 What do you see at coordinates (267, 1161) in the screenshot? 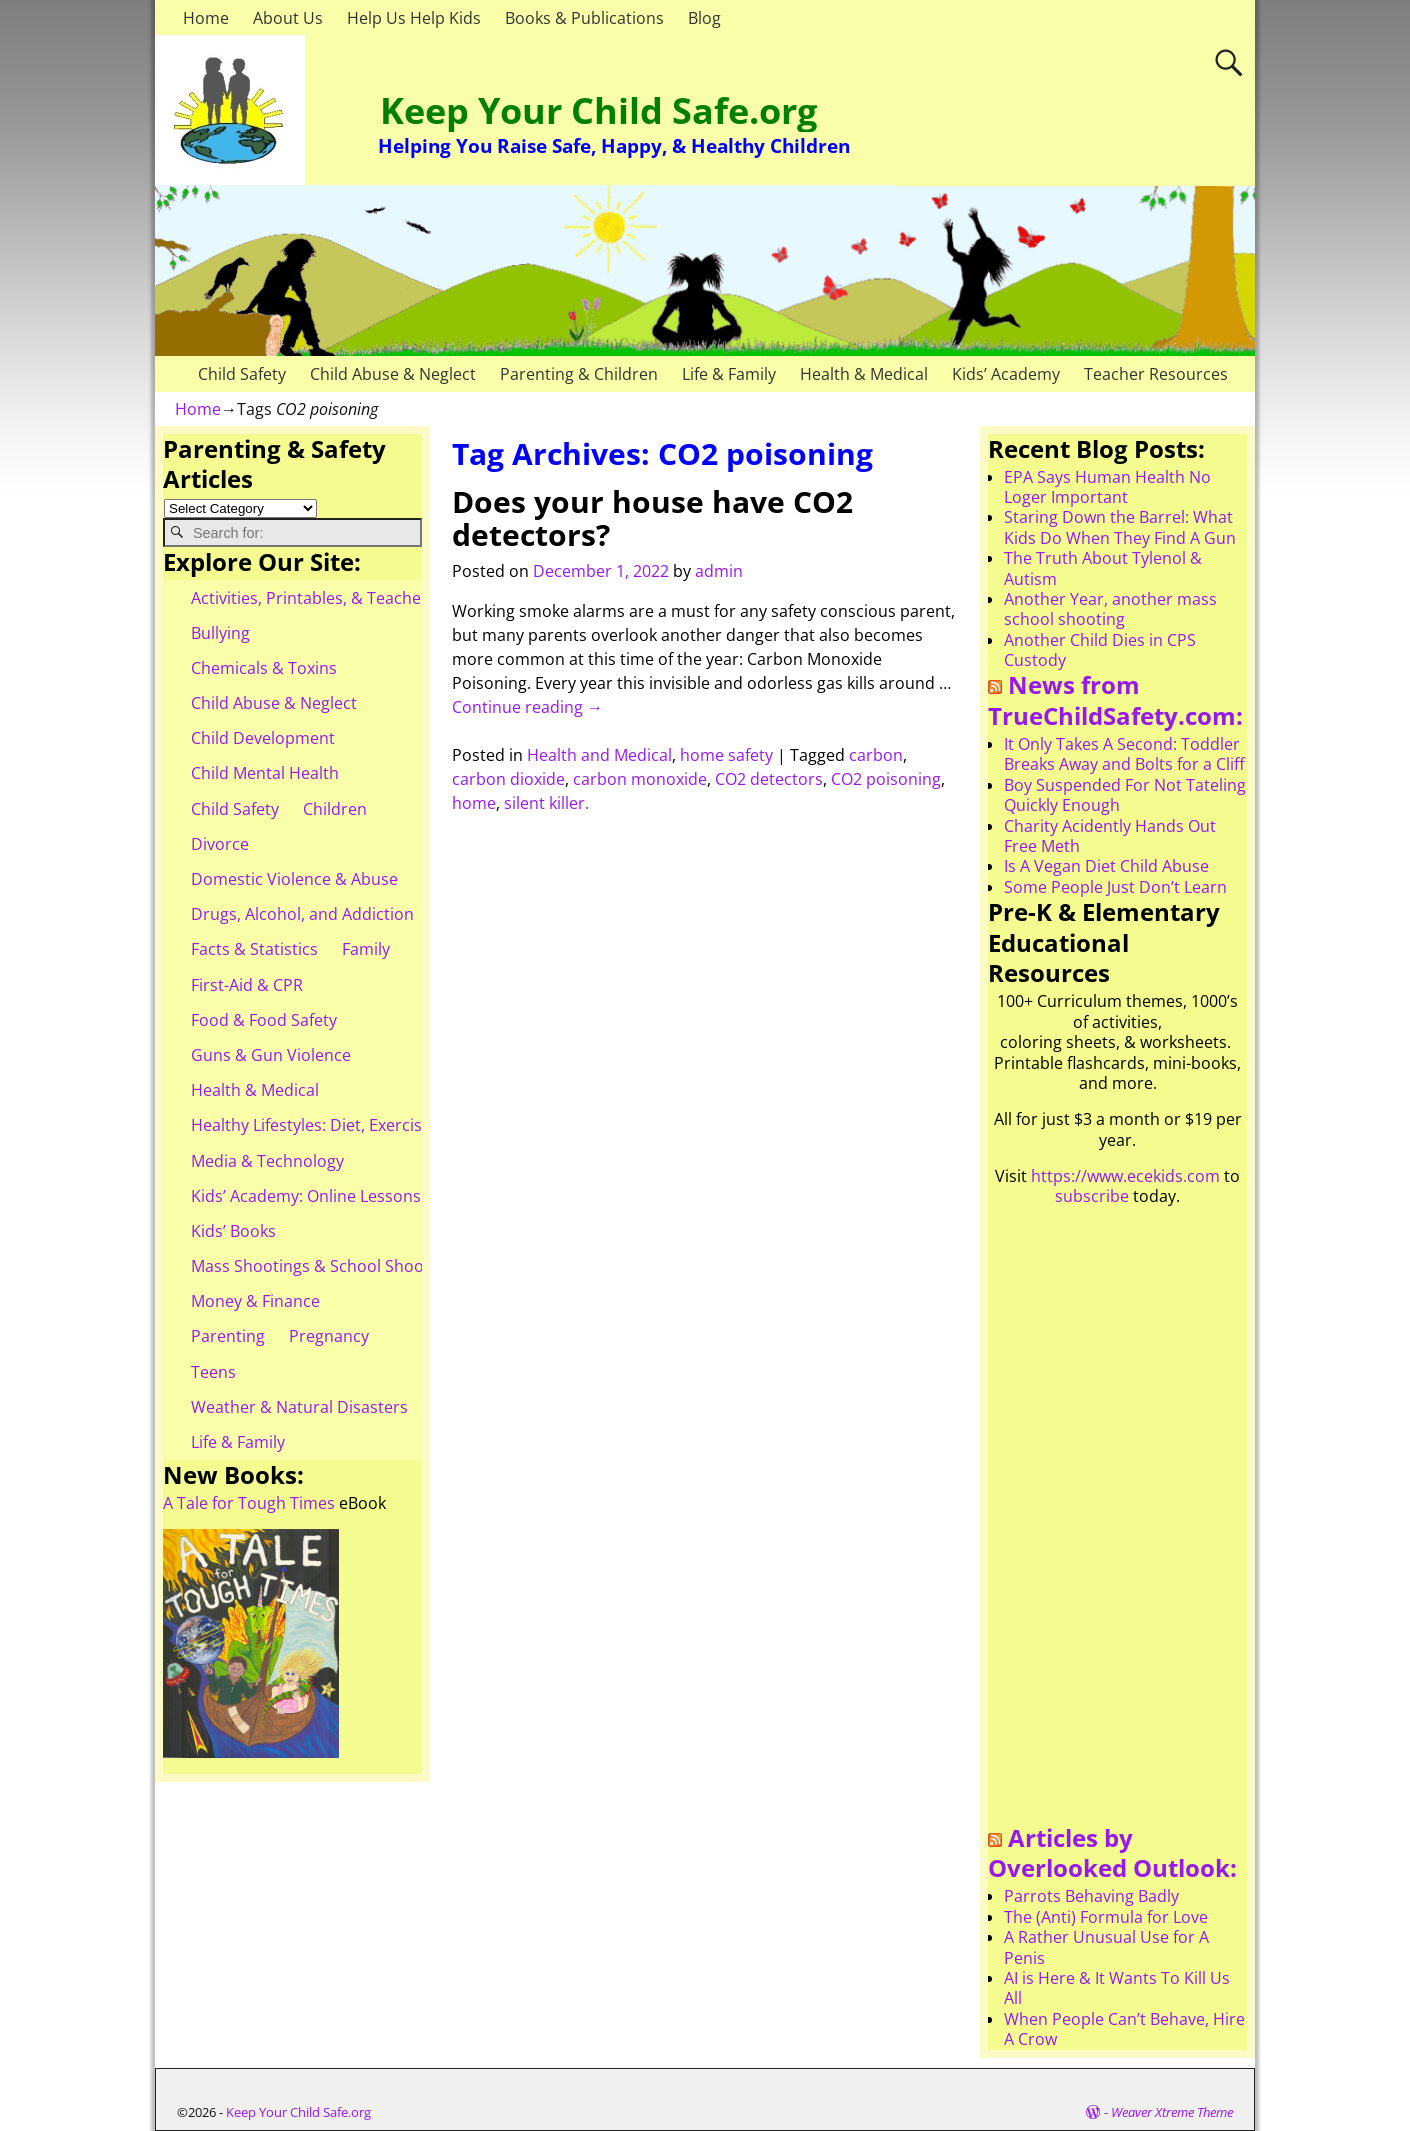
I see `Media & Technology` at bounding box center [267, 1161].